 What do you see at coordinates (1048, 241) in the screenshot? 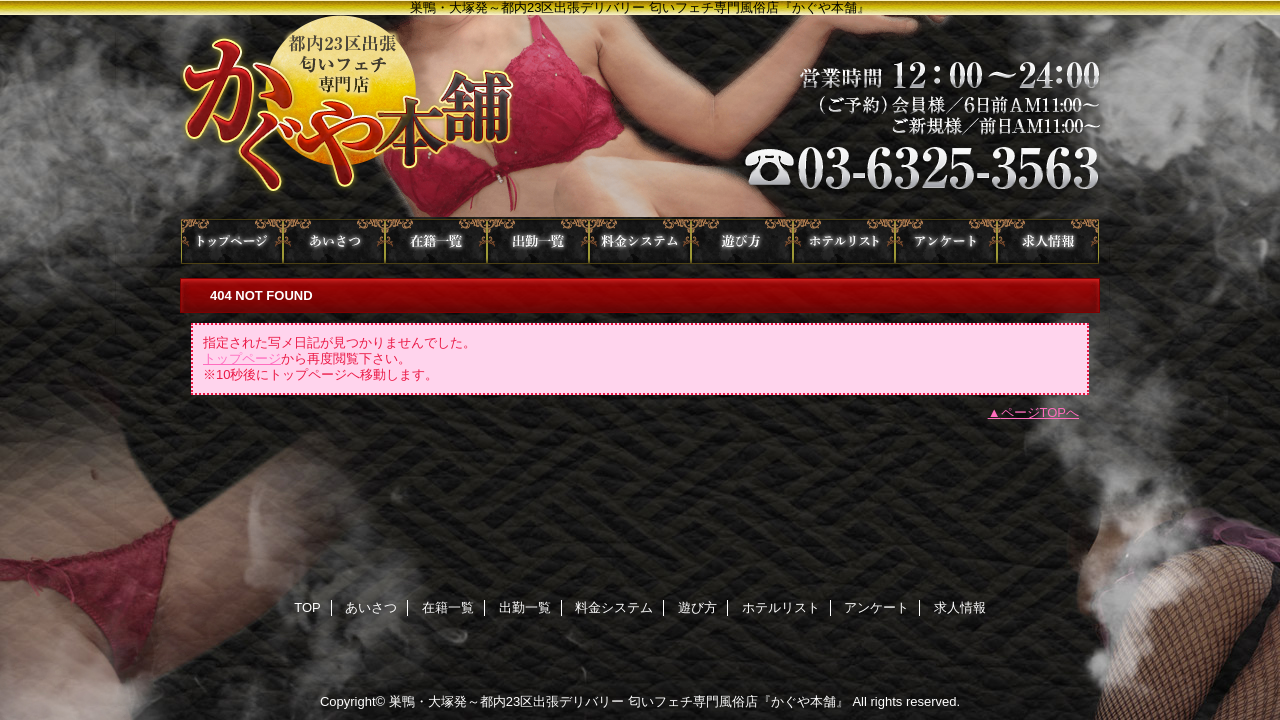
I see `求人情報` at bounding box center [1048, 241].